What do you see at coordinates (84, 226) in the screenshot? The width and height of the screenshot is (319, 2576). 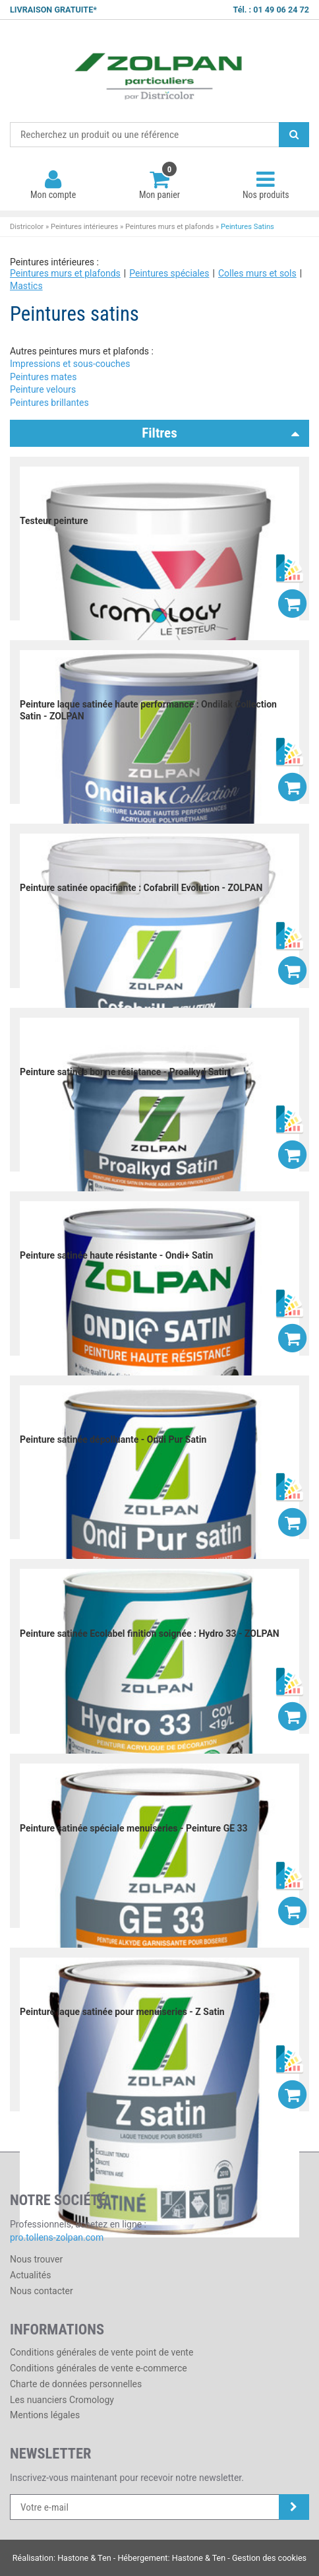 I see `Peintures intérieures` at bounding box center [84, 226].